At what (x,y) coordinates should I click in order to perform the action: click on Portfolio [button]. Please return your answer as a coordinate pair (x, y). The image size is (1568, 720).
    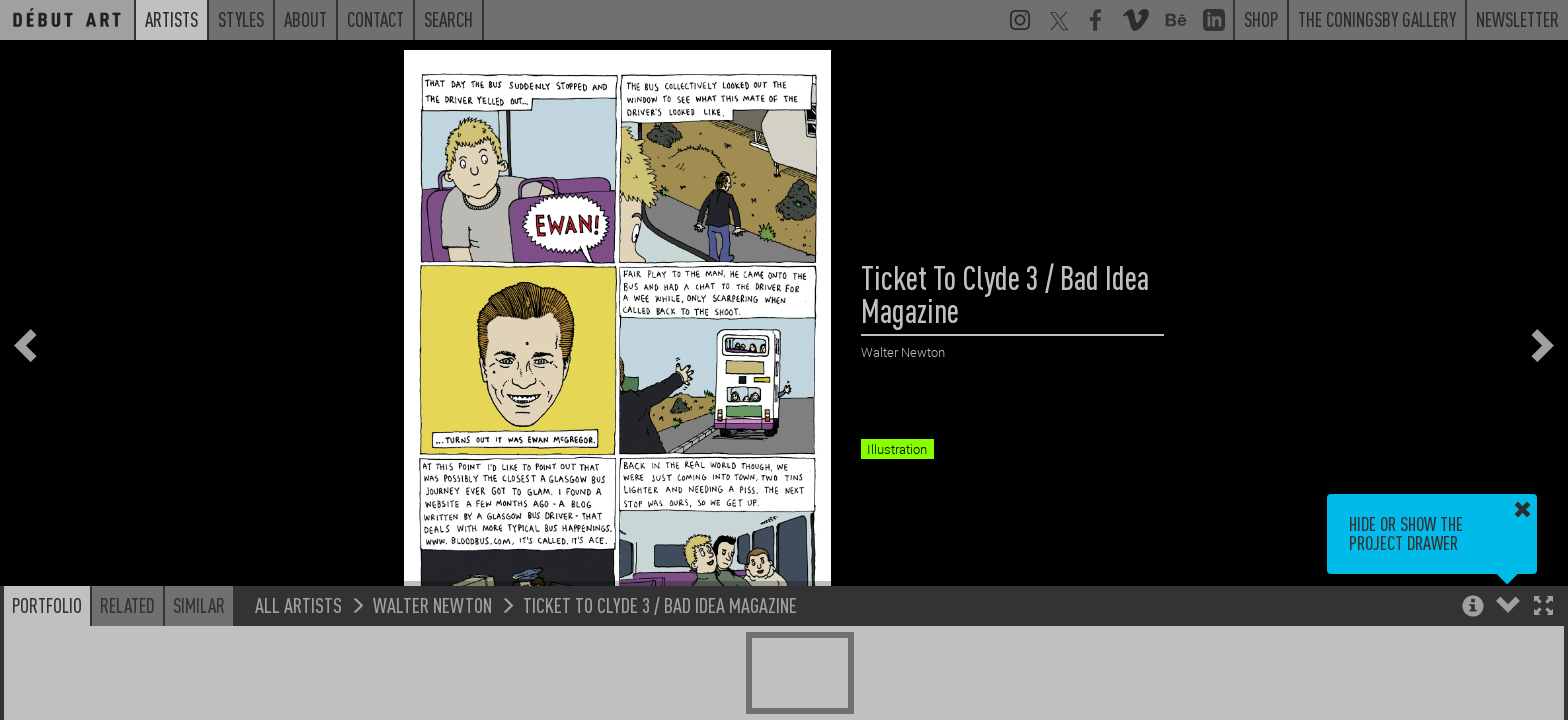
    Looking at the image, I should click on (47, 605).